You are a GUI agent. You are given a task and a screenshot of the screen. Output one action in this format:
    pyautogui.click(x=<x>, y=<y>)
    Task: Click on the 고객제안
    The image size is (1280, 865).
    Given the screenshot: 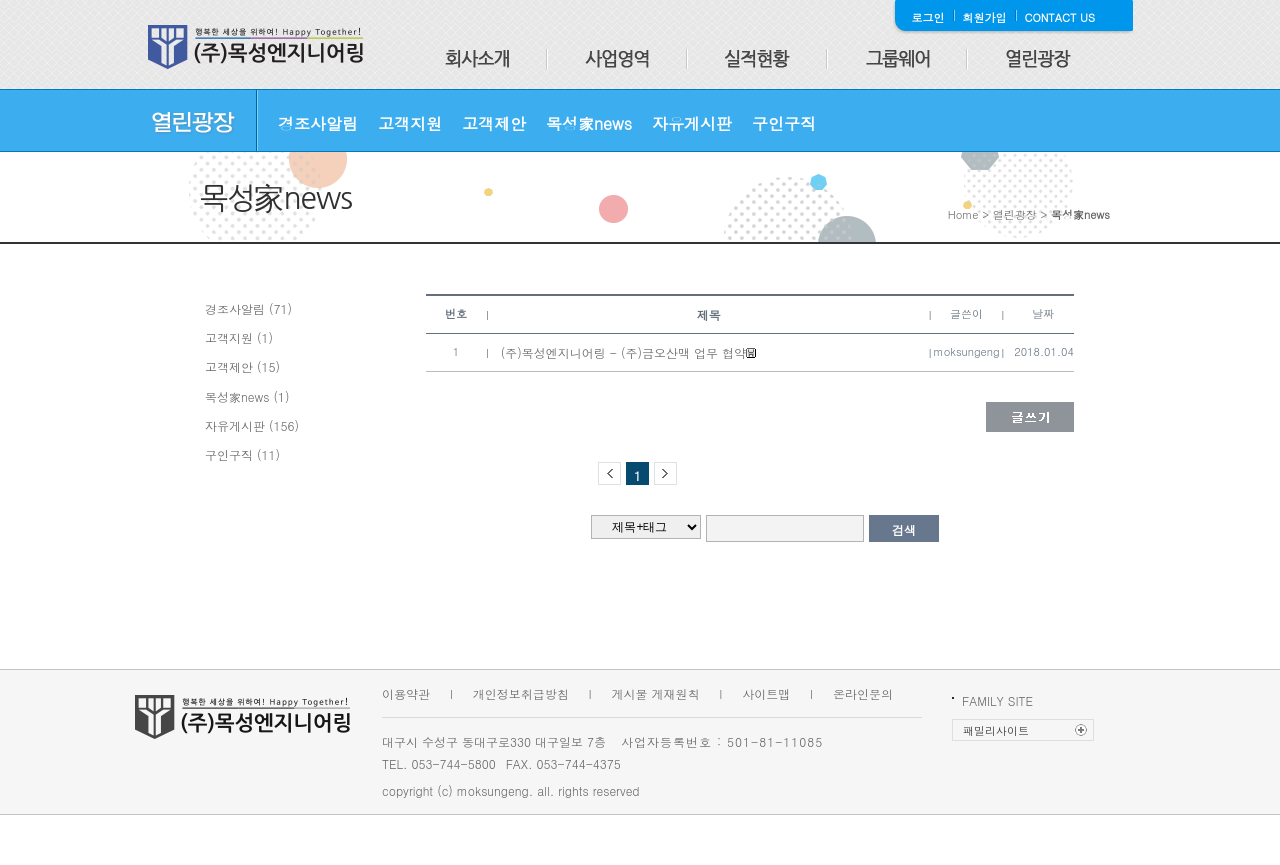 What is the action you would take?
    pyautogui.click(x=494, y=123)
    